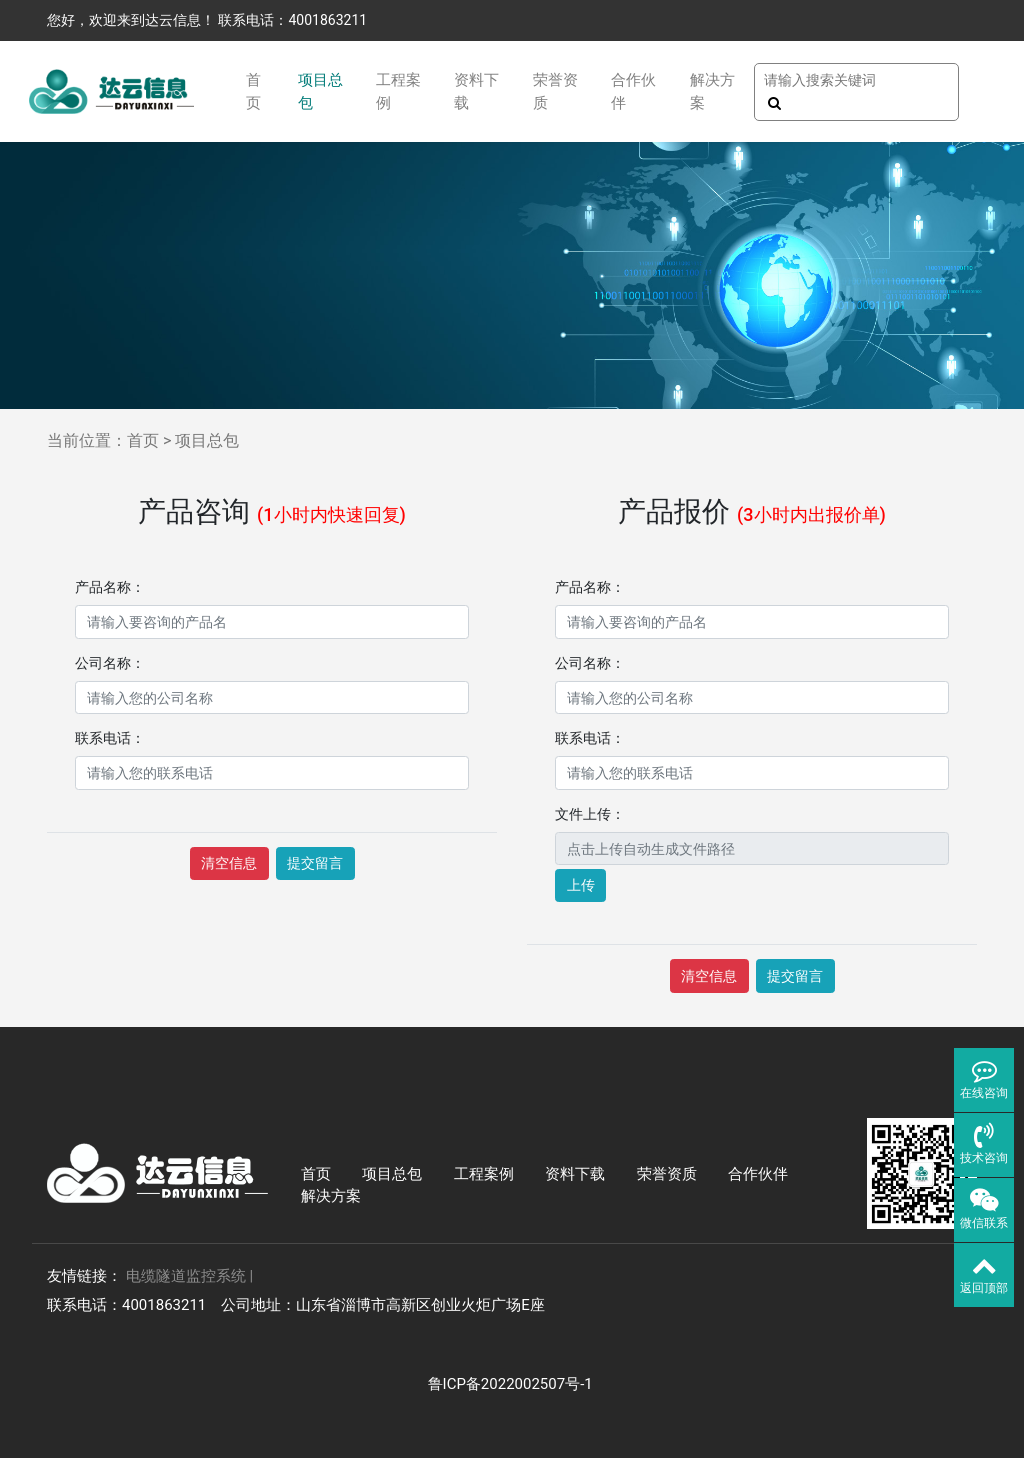 The width and height of the screenshot is (1024, 1458). What do you see at coordinates (590, 814) in the screenshot?
I see `文件上传：` at bounding box center [590, 814].